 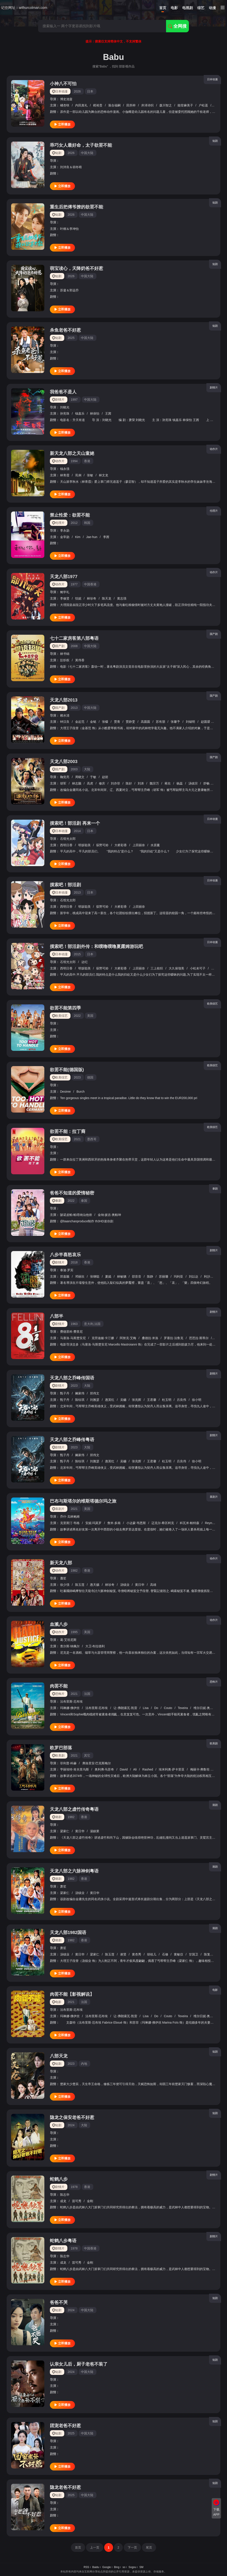 I want to click on 2008, so click(x=74, y=646).